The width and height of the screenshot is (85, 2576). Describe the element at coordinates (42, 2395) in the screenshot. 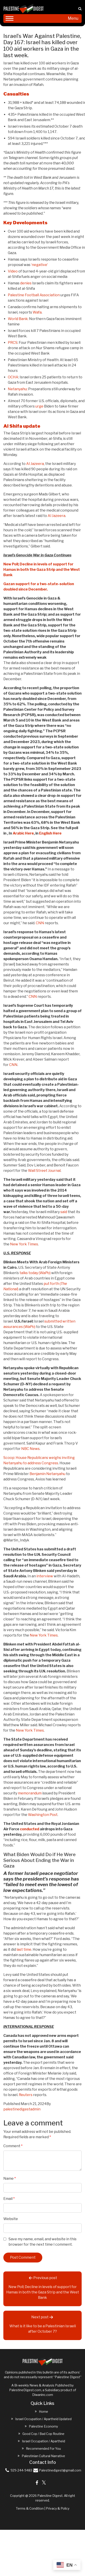

I see `Diwaninc.com` at that location.